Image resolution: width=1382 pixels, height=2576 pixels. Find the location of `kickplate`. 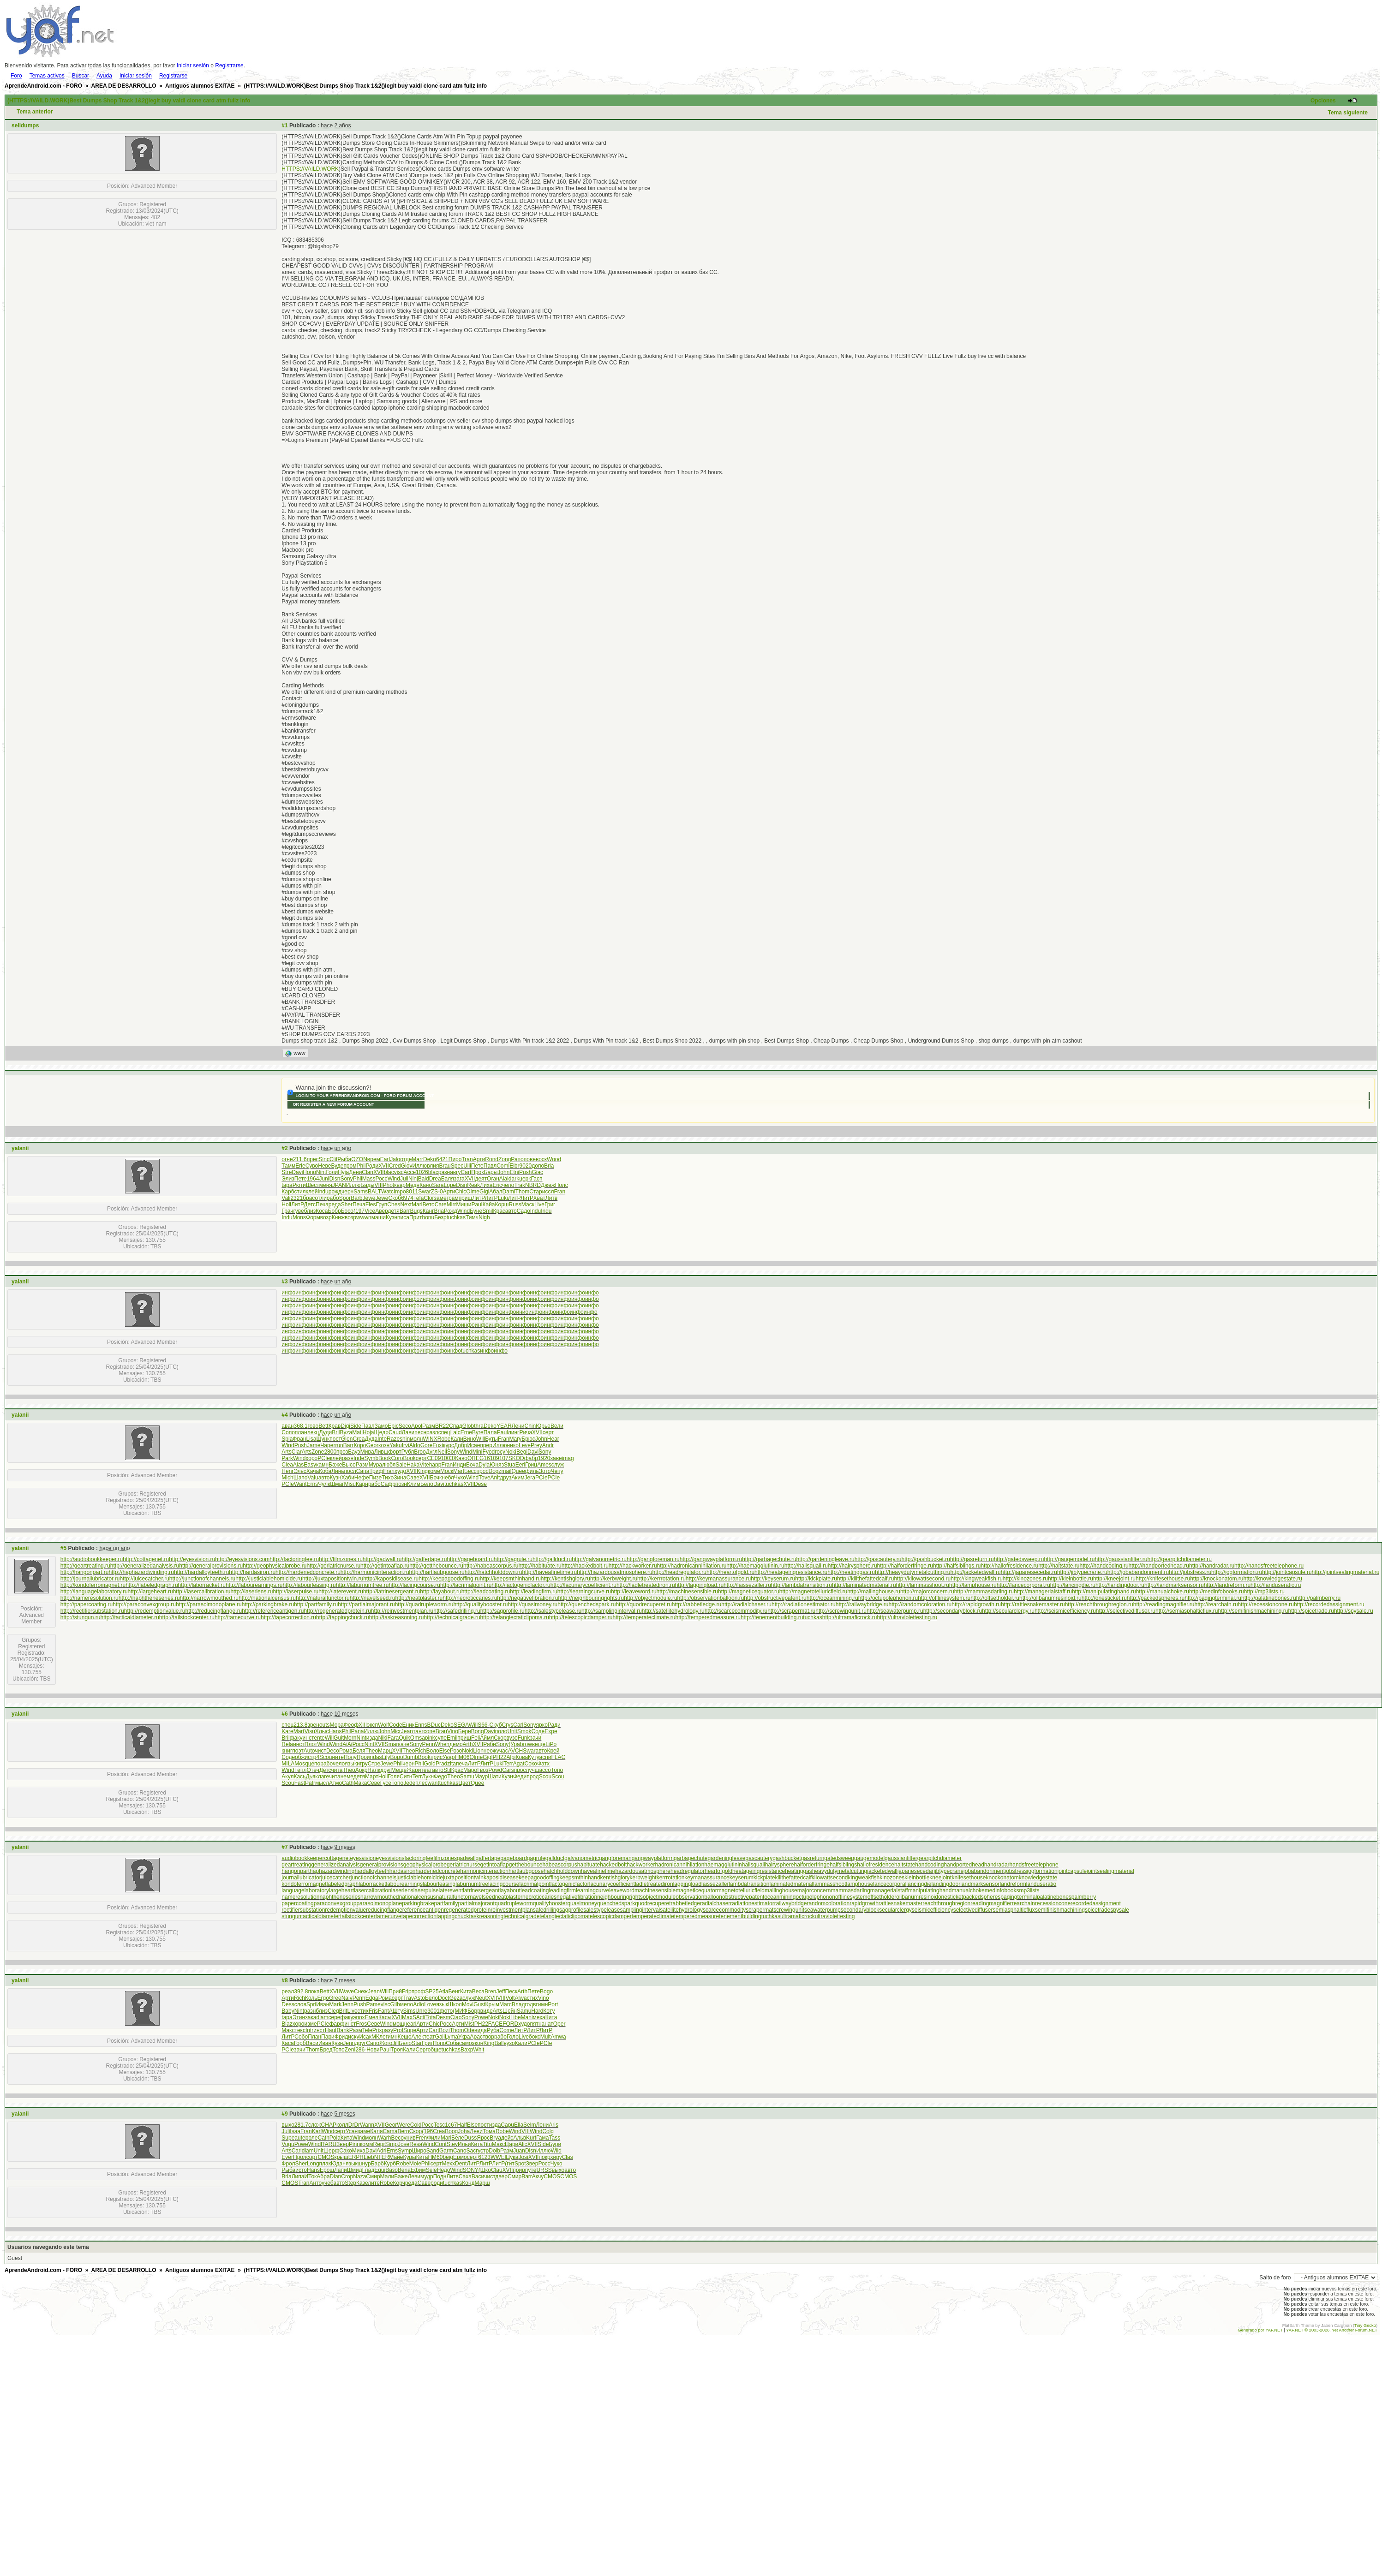

kickplate is located at coordinates (764, 1877).